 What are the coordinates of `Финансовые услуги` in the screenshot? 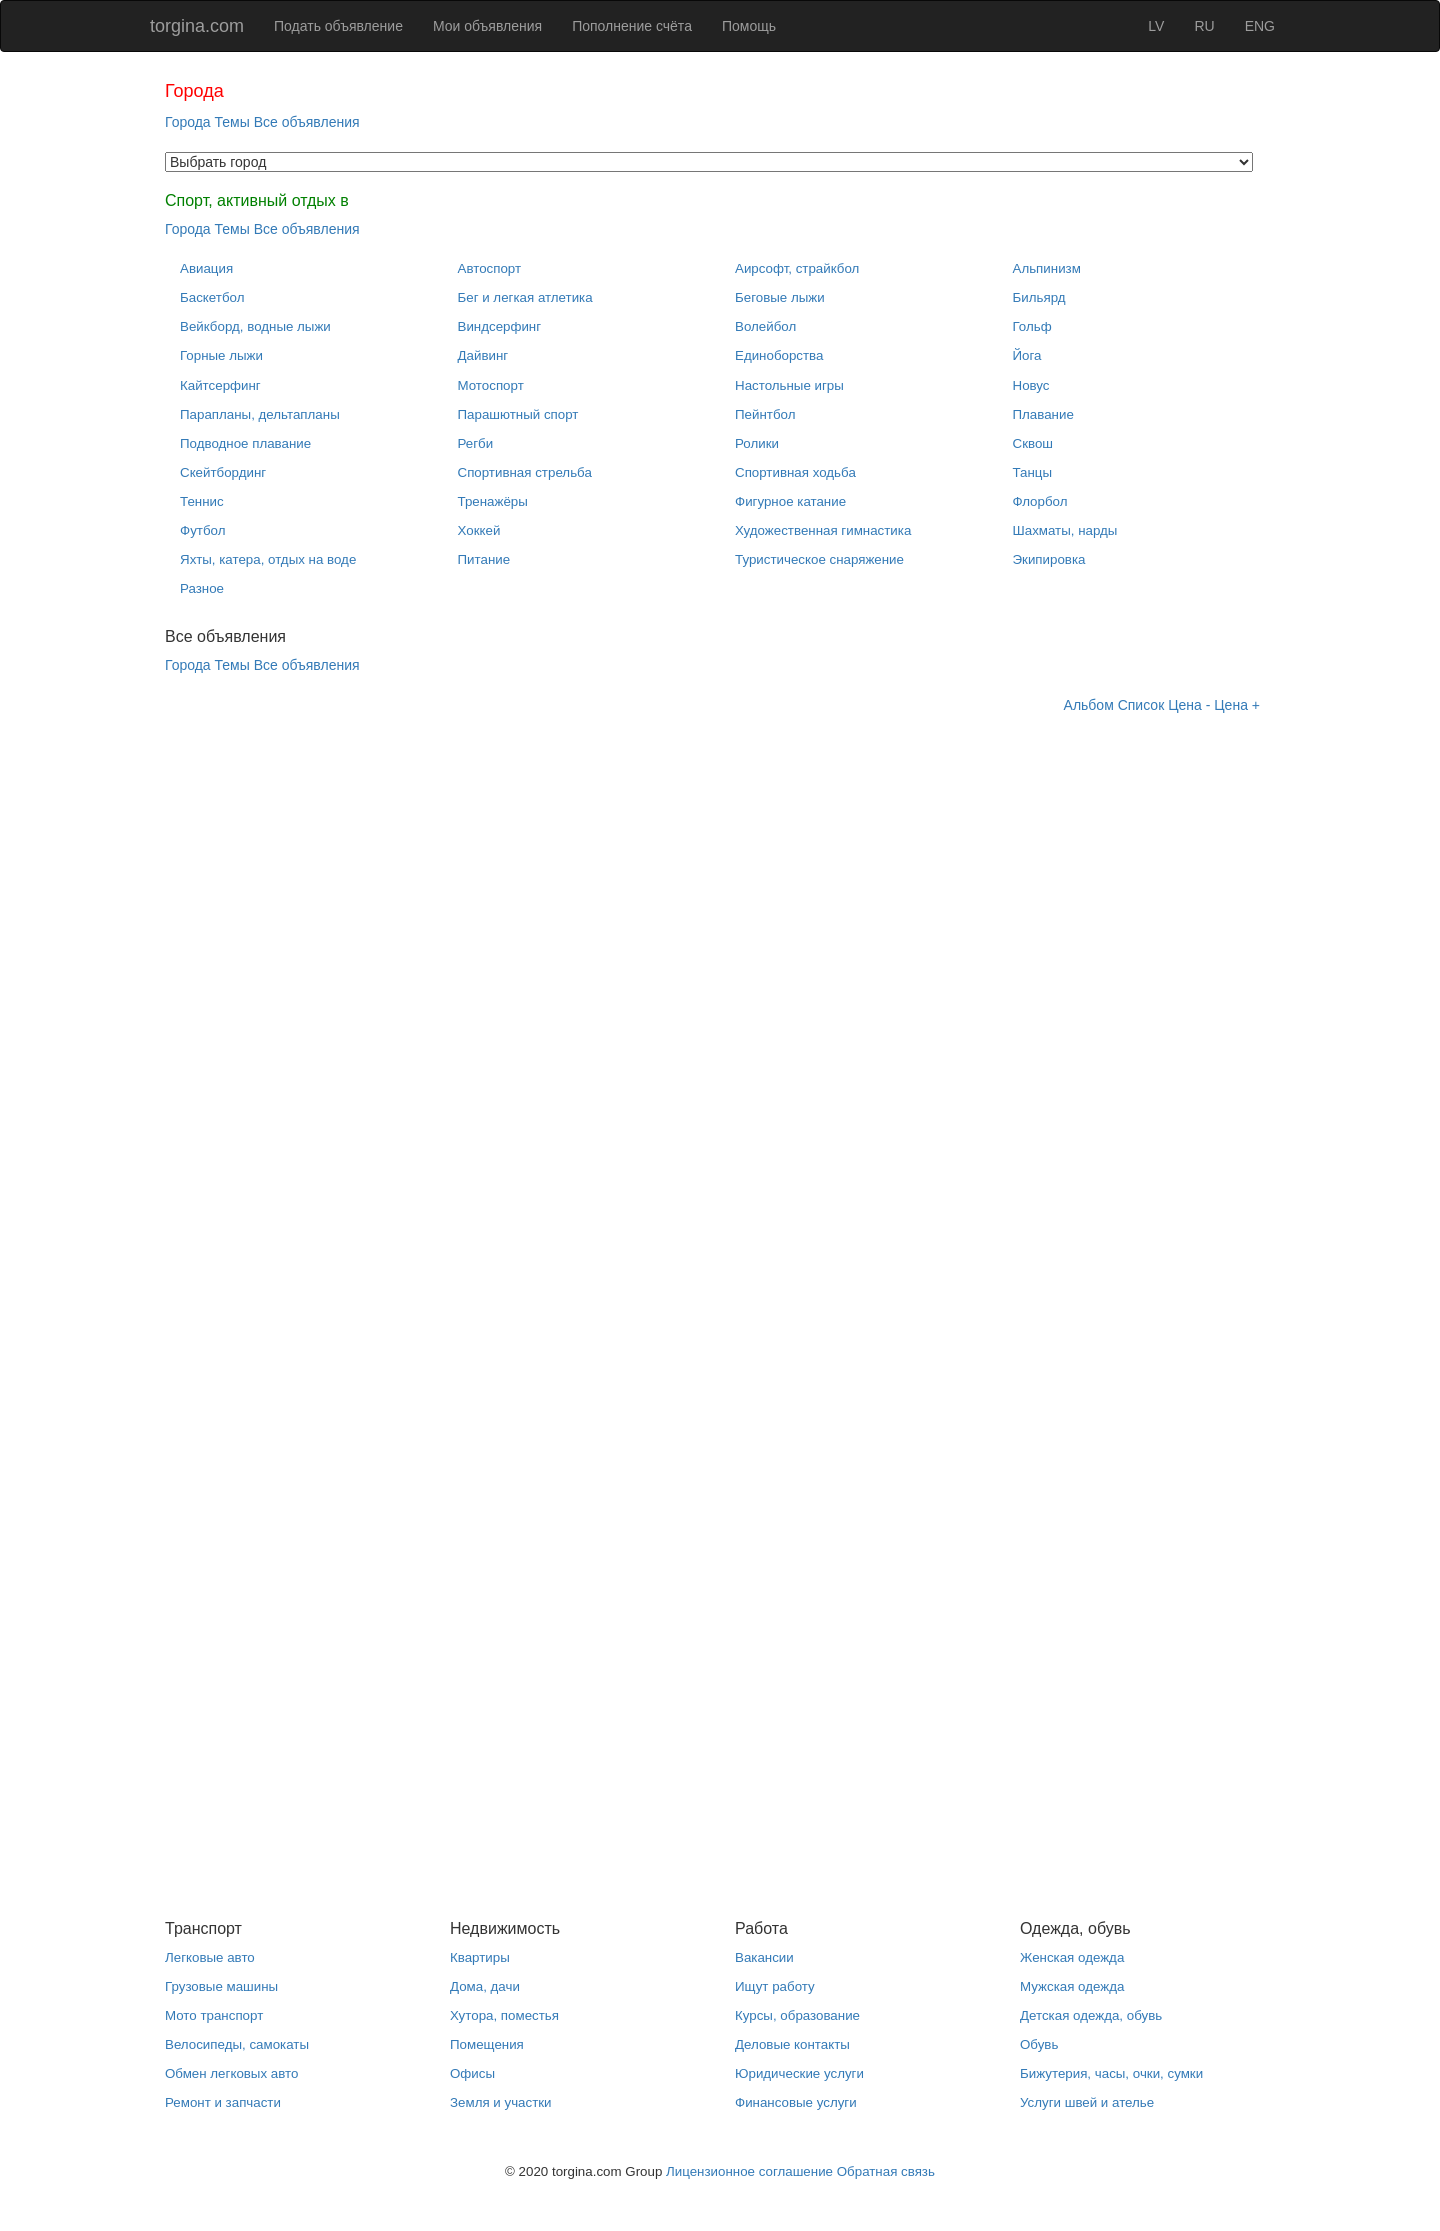 It's located at (796, 2102).